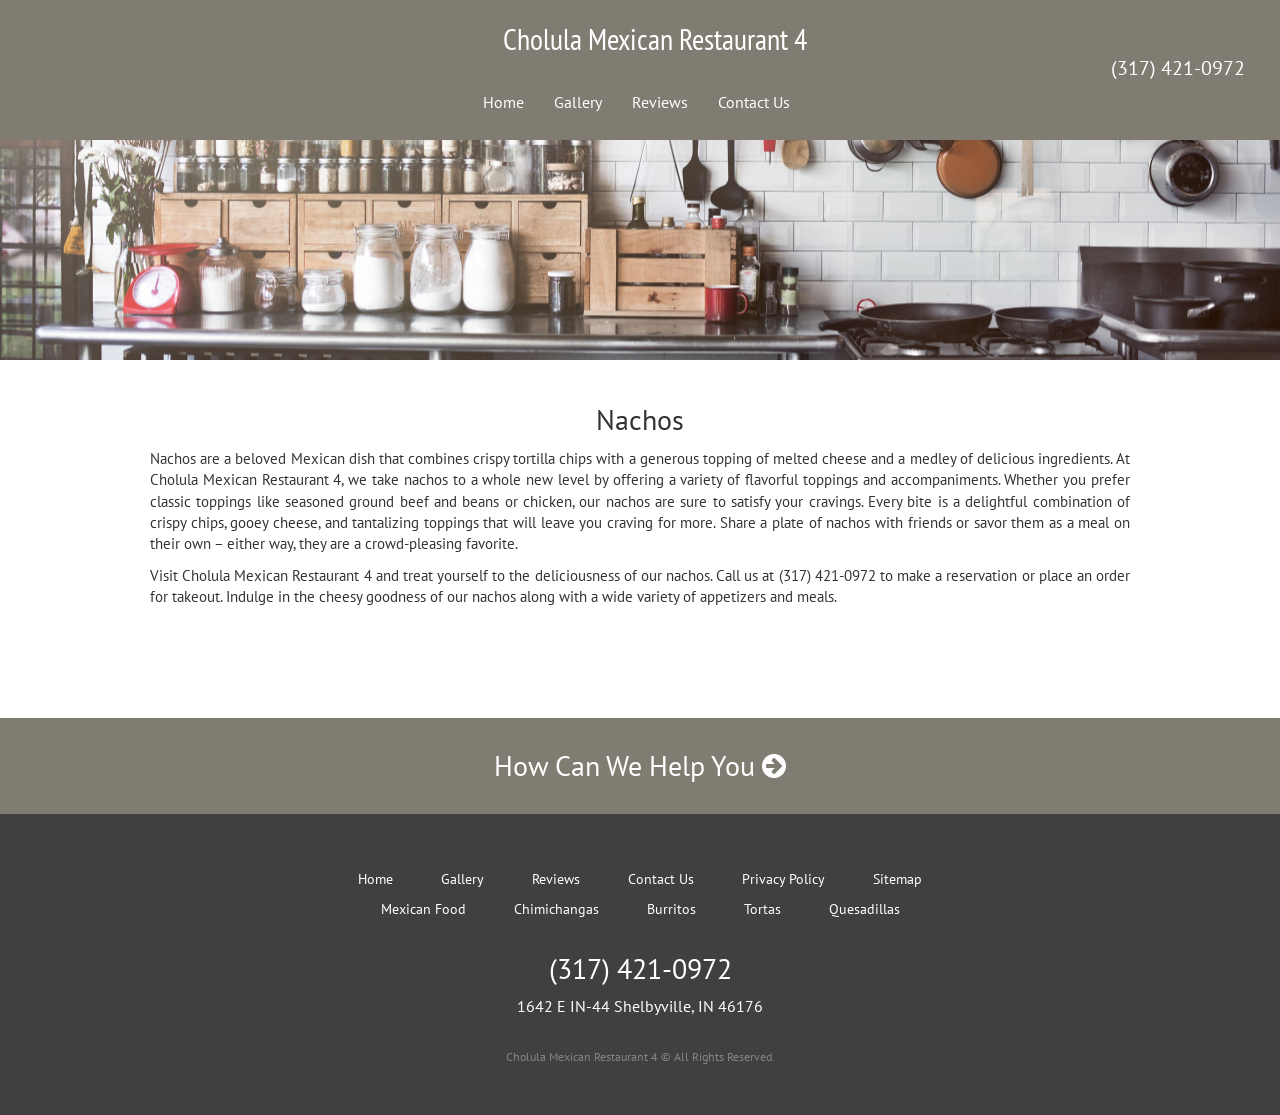  What do you see at coordinates (660, 102) in the screenshot?
I see `Reviews` at bounding box center [660, 102].